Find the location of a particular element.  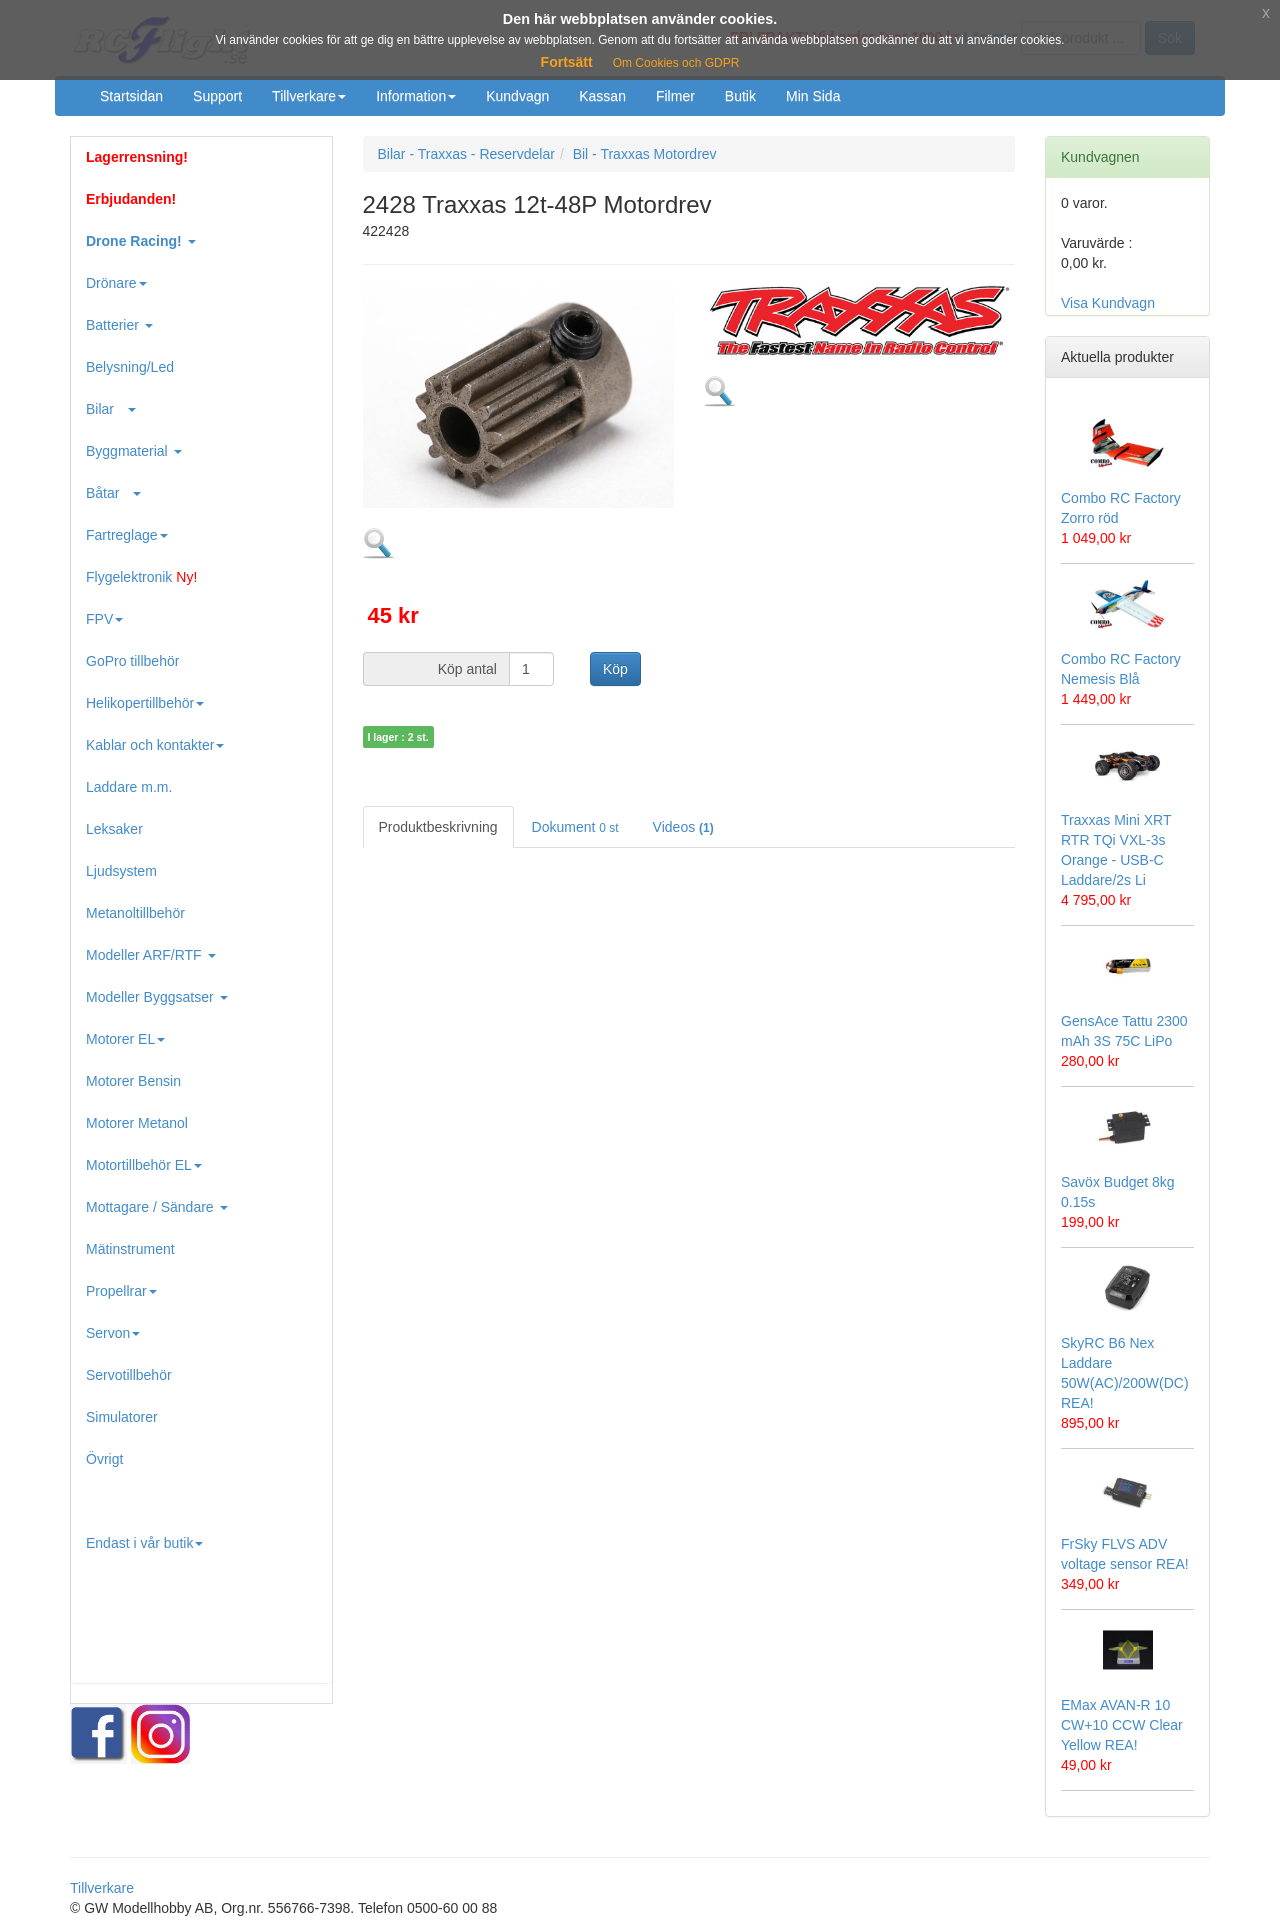

Om Cookies och GDPR is located at coordinates (676, 63).